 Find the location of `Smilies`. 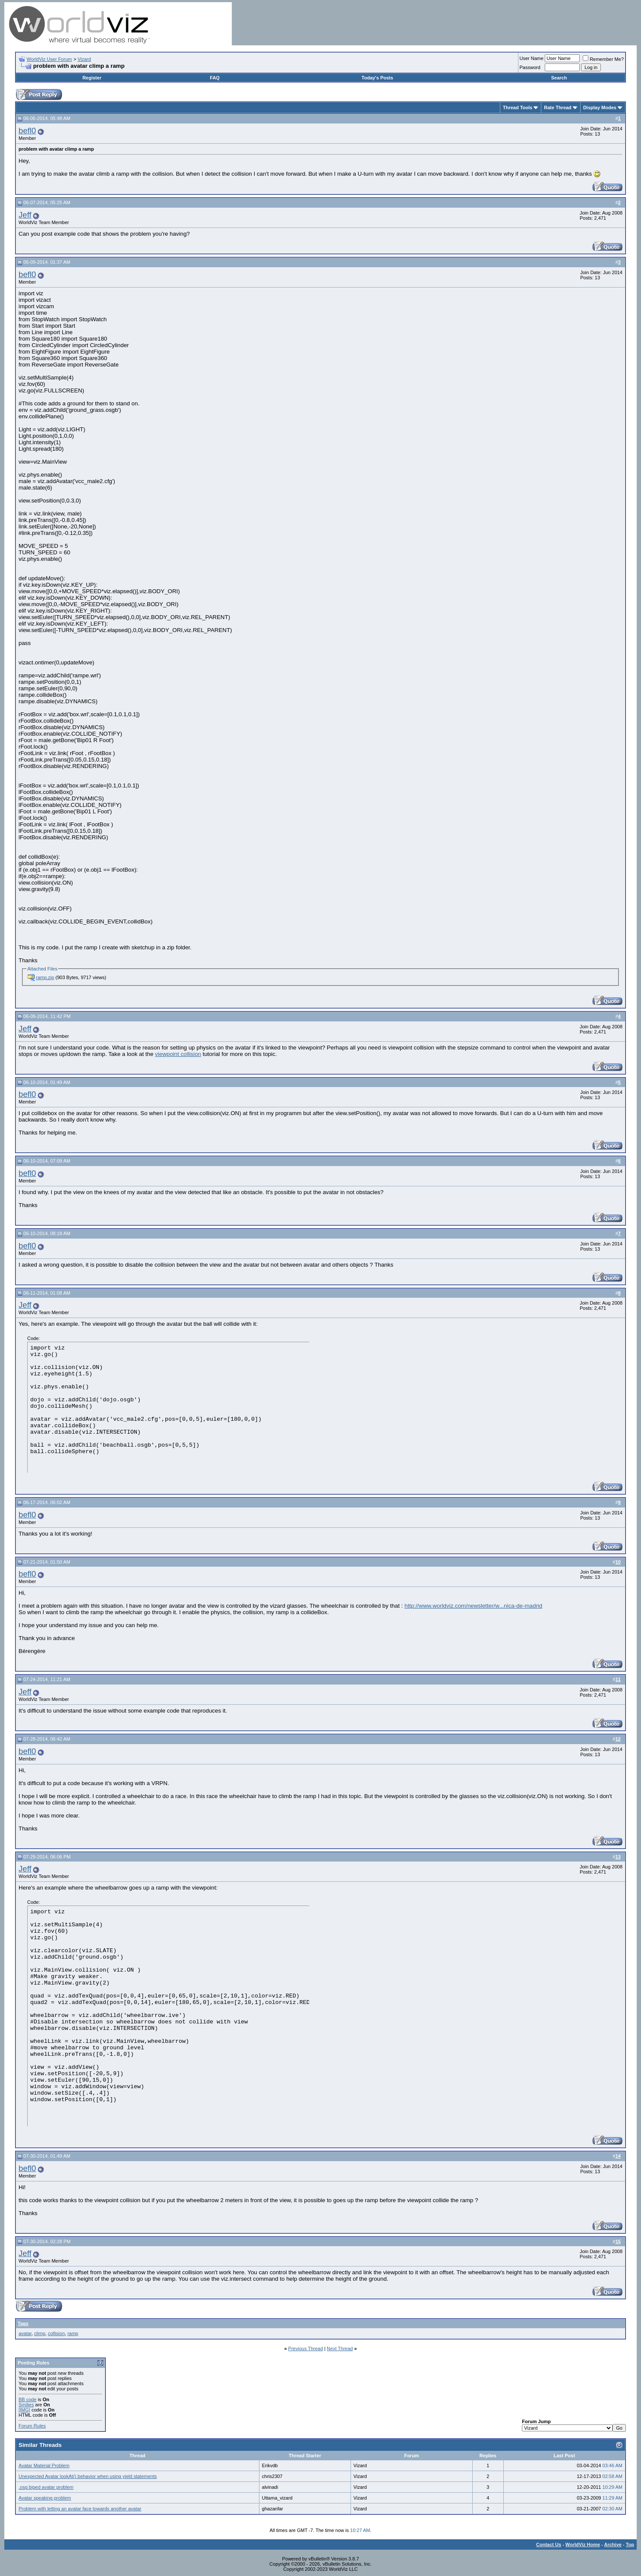

Smilies is located at coordinates (26, 2404).